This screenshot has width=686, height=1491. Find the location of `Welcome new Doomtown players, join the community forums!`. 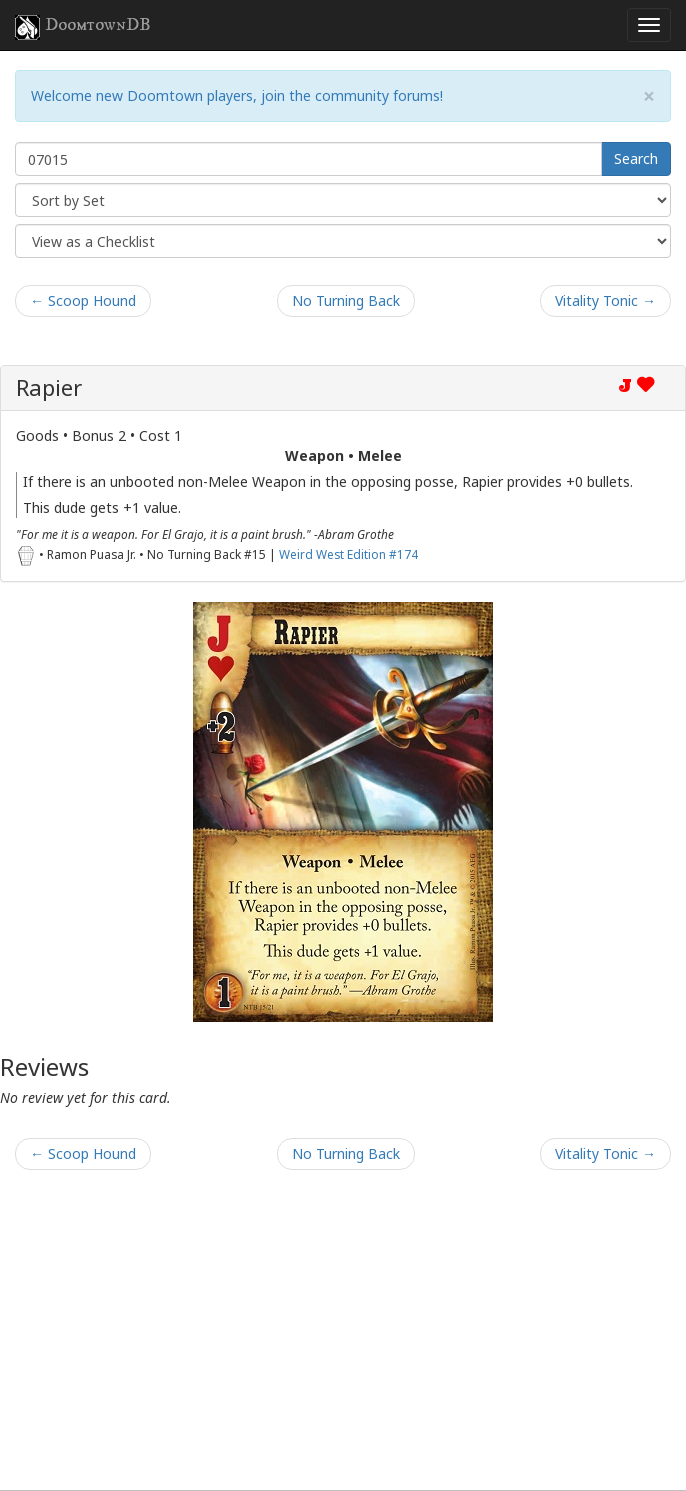

Welcome new Doomtown players, join the community forums! is located at coordinates (237, 95).